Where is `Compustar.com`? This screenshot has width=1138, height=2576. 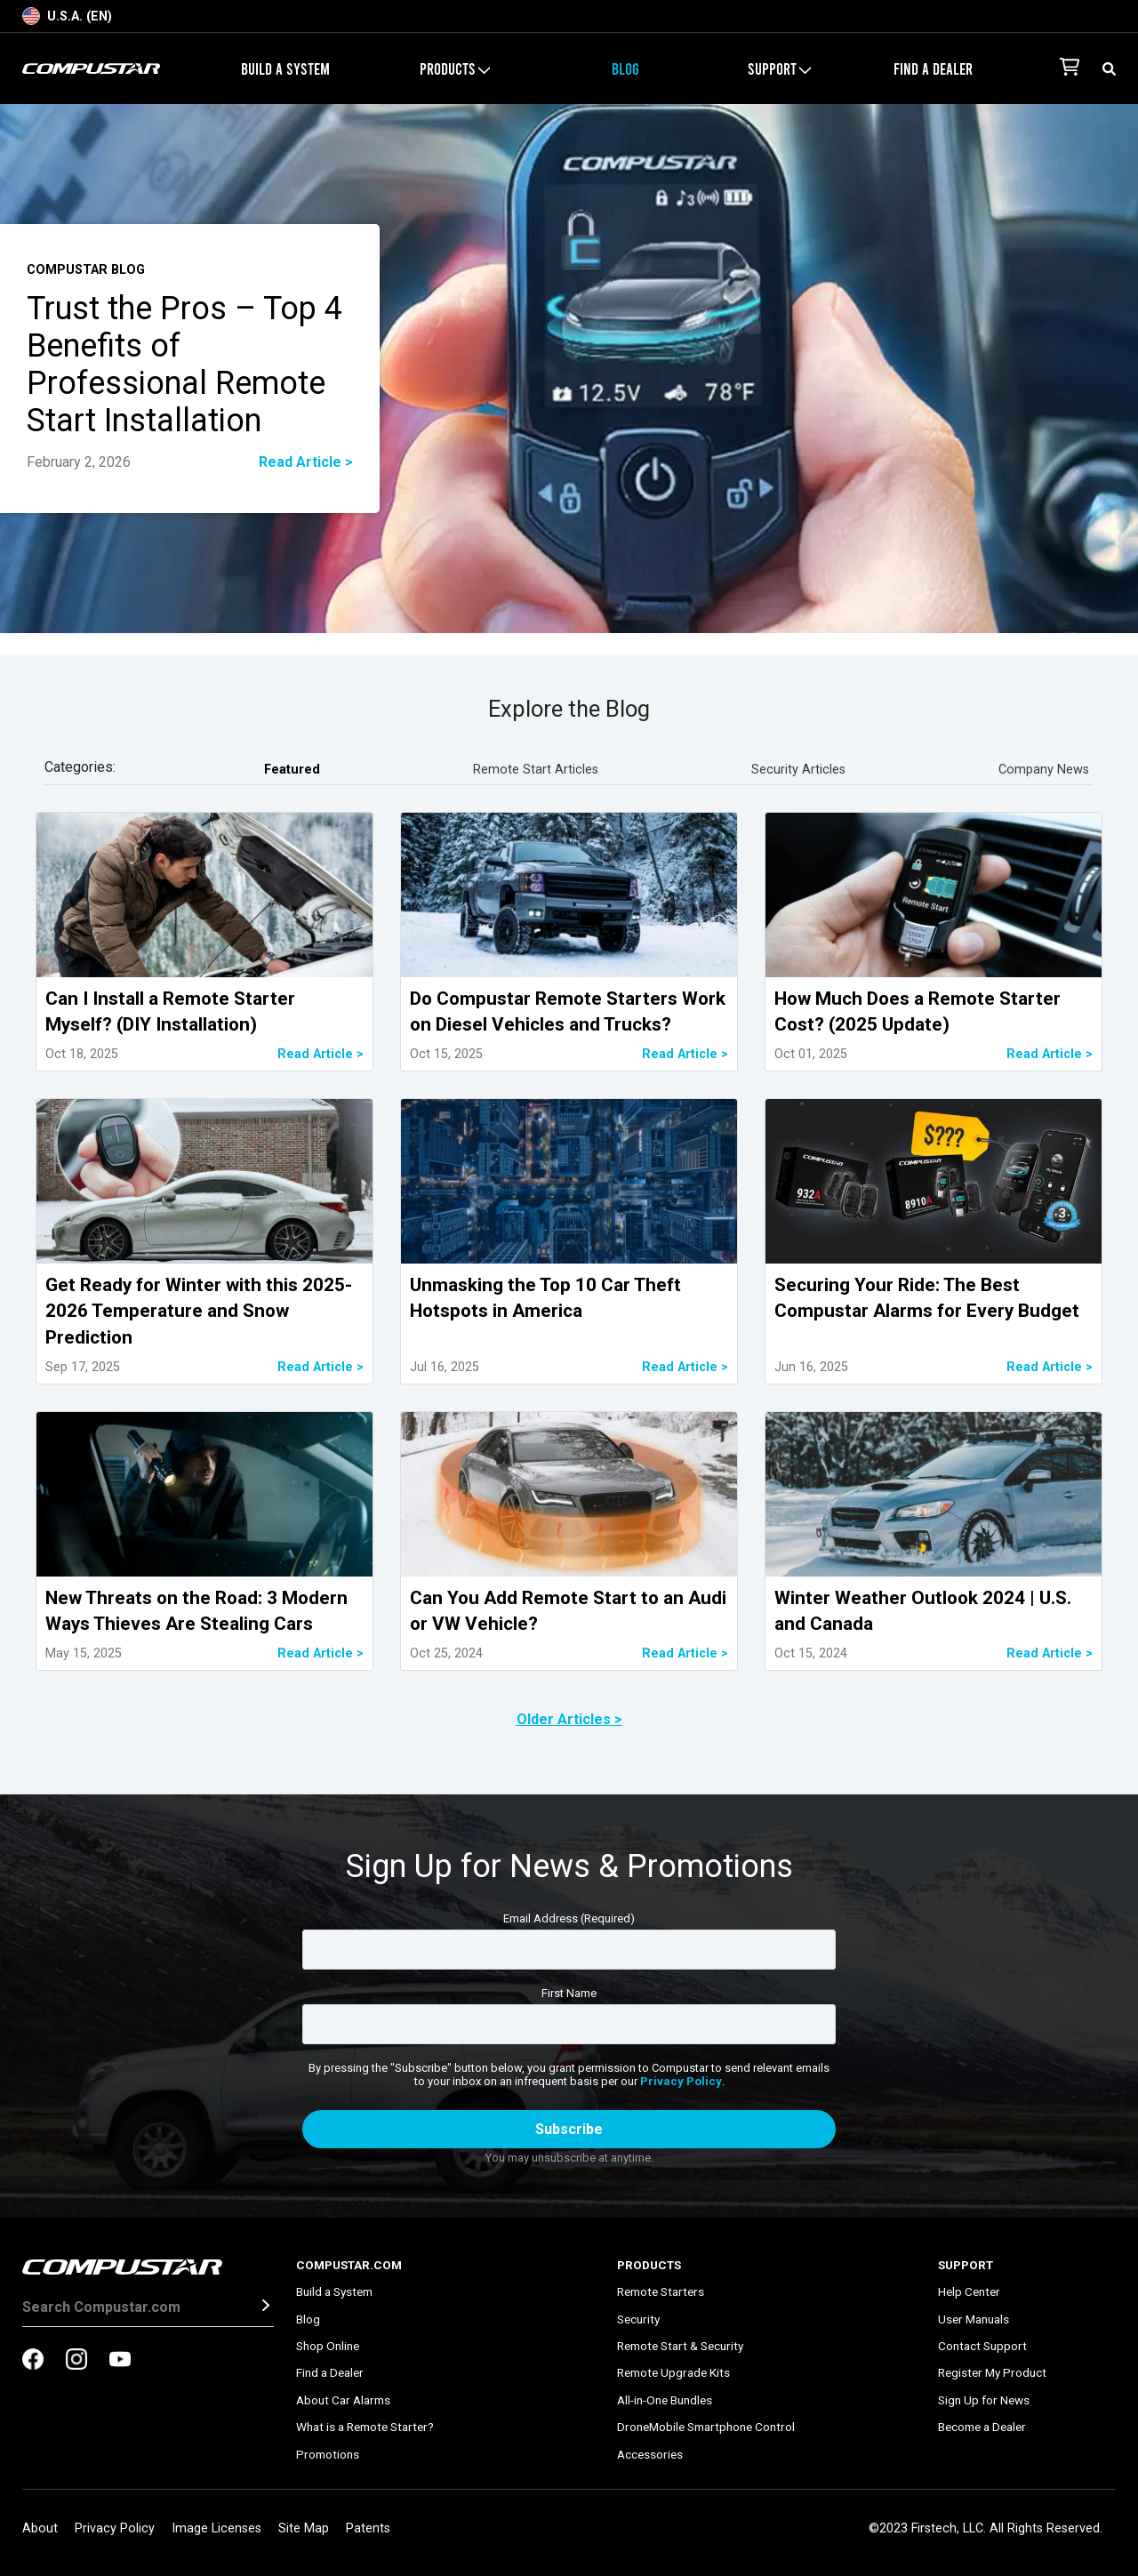 Compustar.com is located at coordinates (349, 2265).